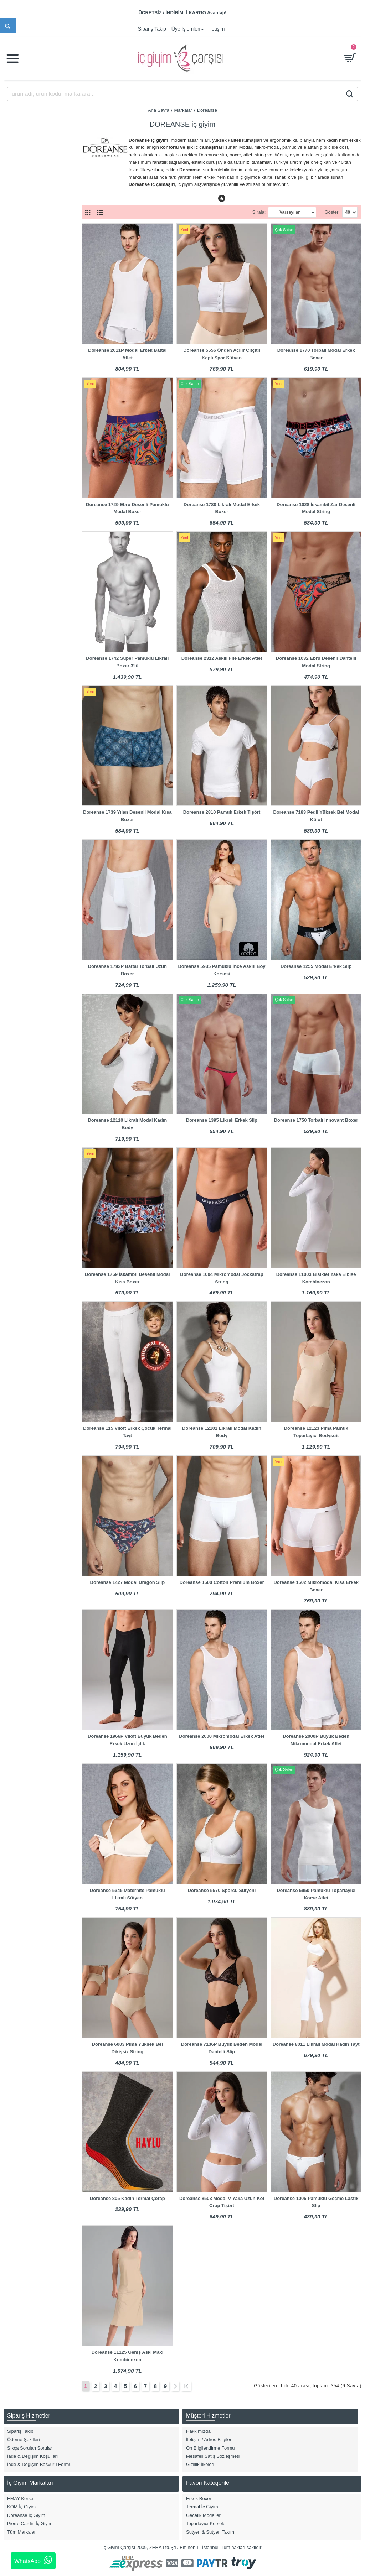  I want to click on Desenli, so click(20, 629).